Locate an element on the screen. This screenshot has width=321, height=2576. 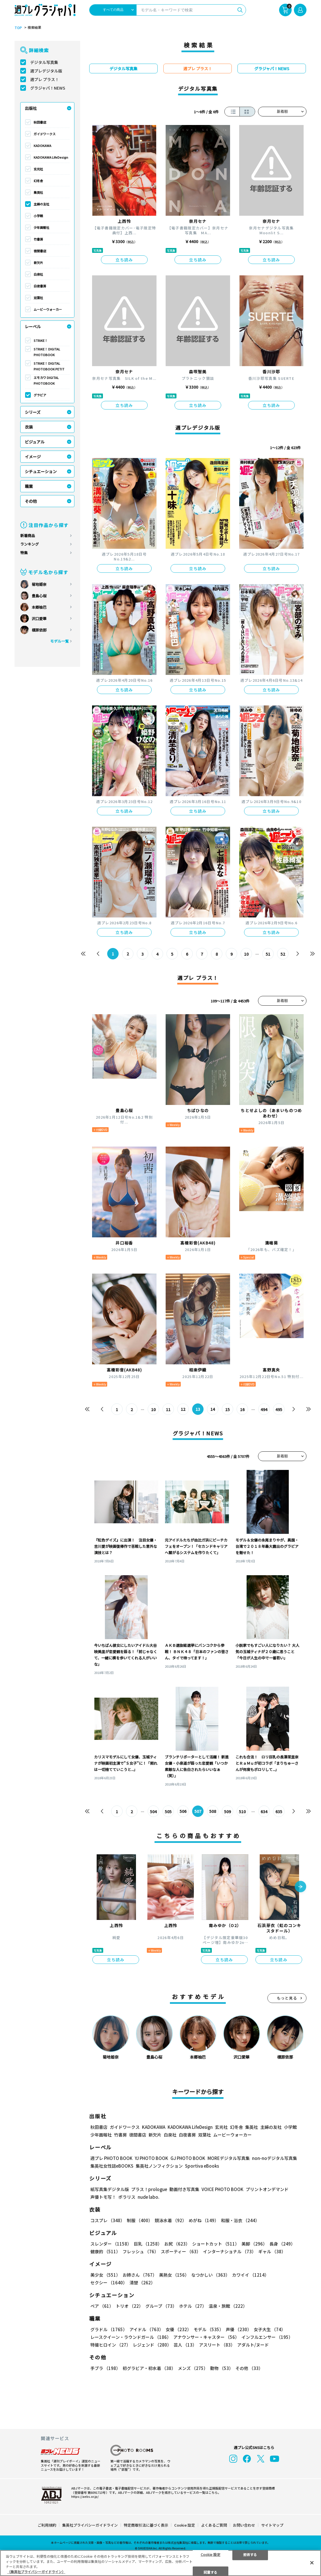
ギャル is located at coordinates (272, 2252).